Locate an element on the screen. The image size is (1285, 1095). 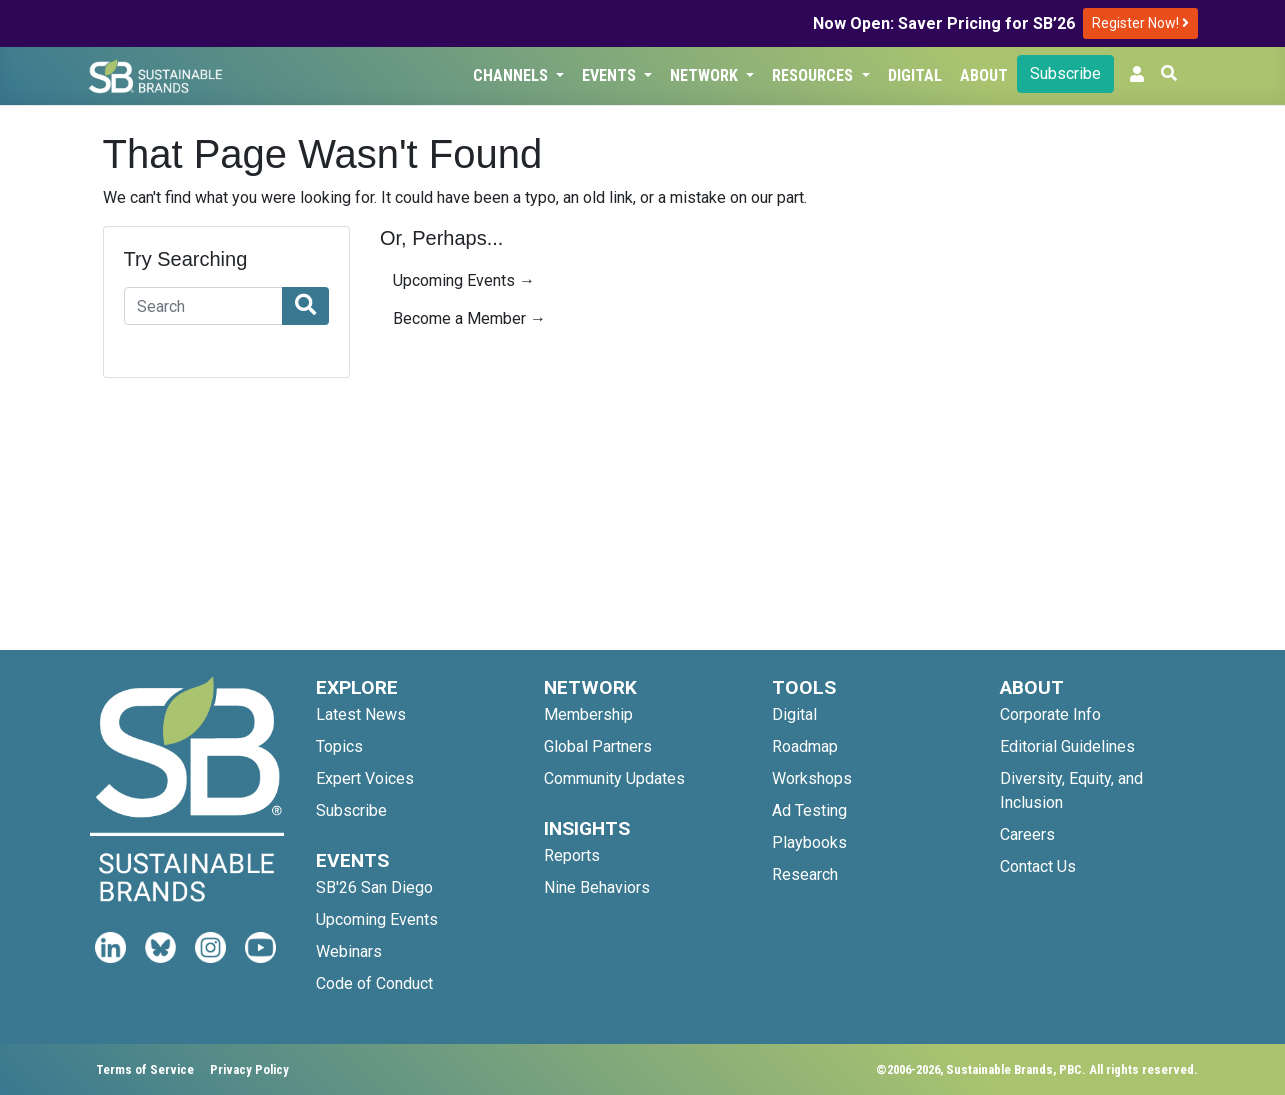
Reports is located at coordinates (572, 855).